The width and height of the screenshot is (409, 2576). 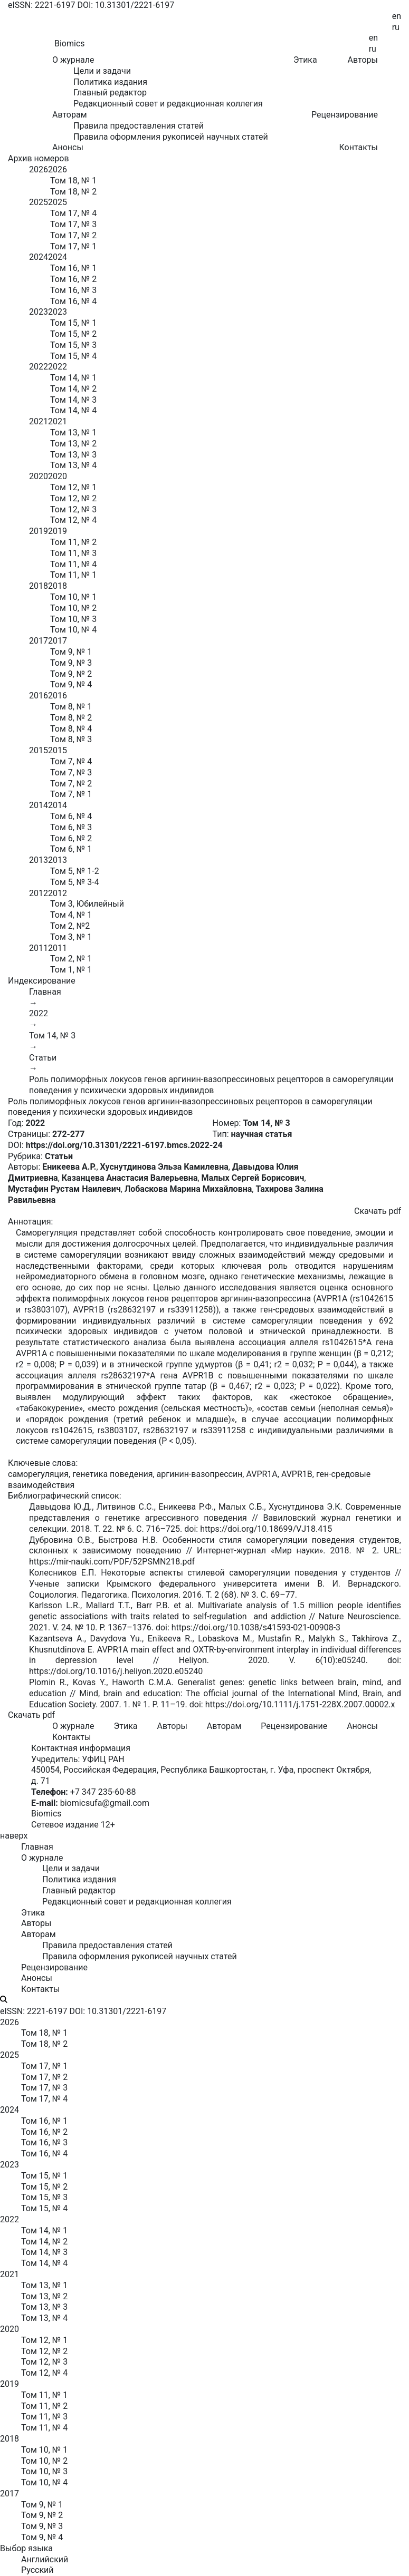 I want to click on Том 15, № 3, so click(x=73, y=345).